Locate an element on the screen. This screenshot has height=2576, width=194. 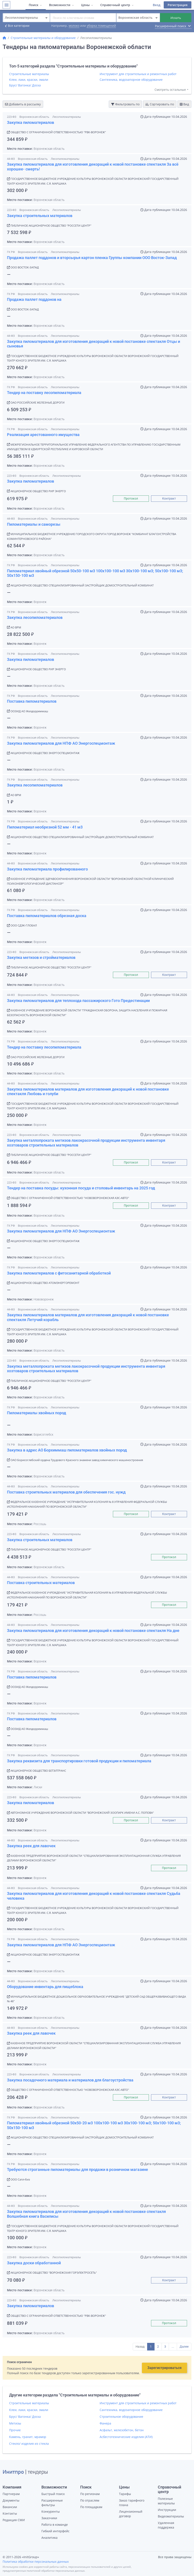
Продажа паллет поддонов на is located at coordinates (34, 299).